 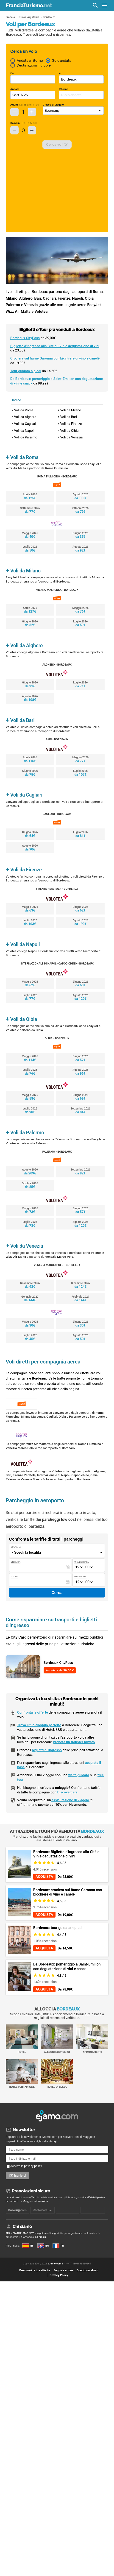 What do you see at coordinates (80, 431) in the screenshot?
I see `Ottobre 2026` at bounding box center [80, 431].